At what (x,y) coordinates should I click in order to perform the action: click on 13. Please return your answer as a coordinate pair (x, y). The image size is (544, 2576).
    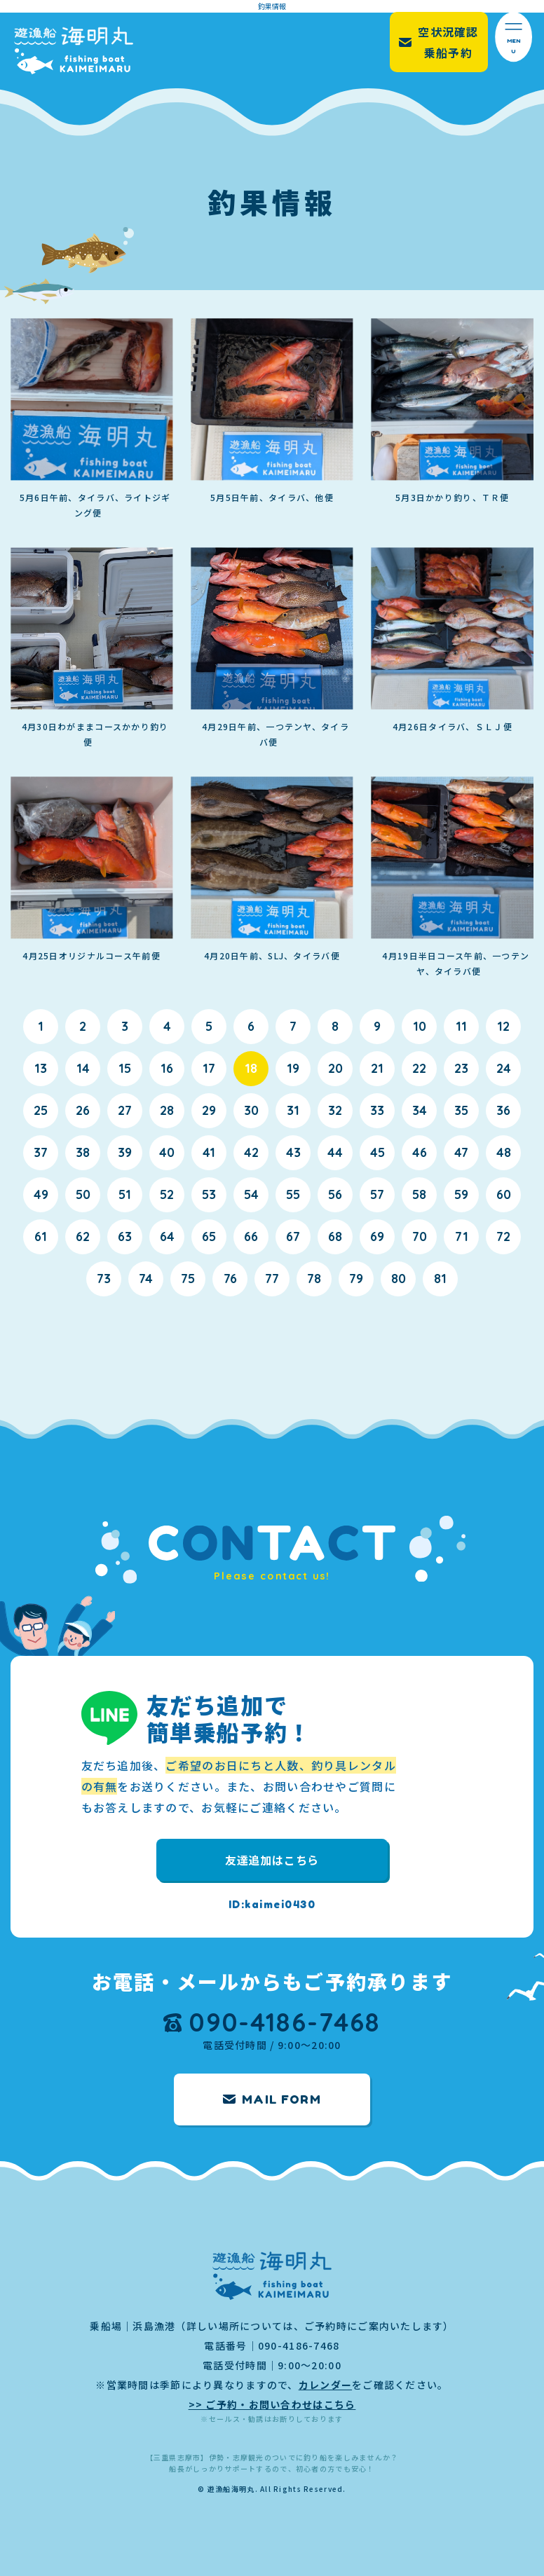
    Looking at the image, I should click on (40, 1068).